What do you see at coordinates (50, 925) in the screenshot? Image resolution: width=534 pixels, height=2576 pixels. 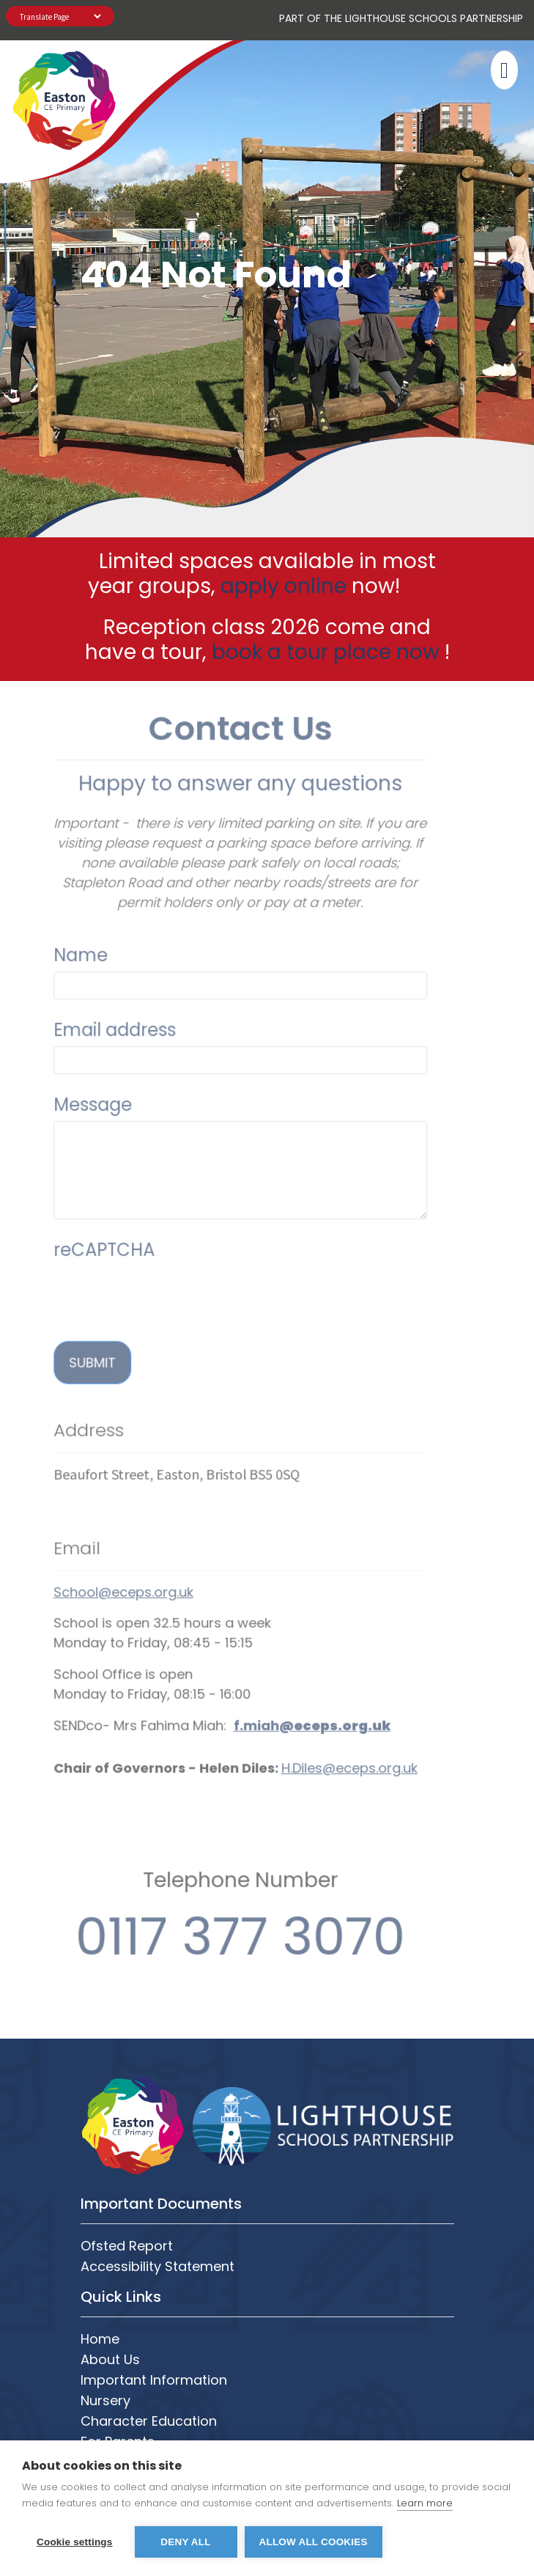 I see `Name` at bounding box center [50, 925].